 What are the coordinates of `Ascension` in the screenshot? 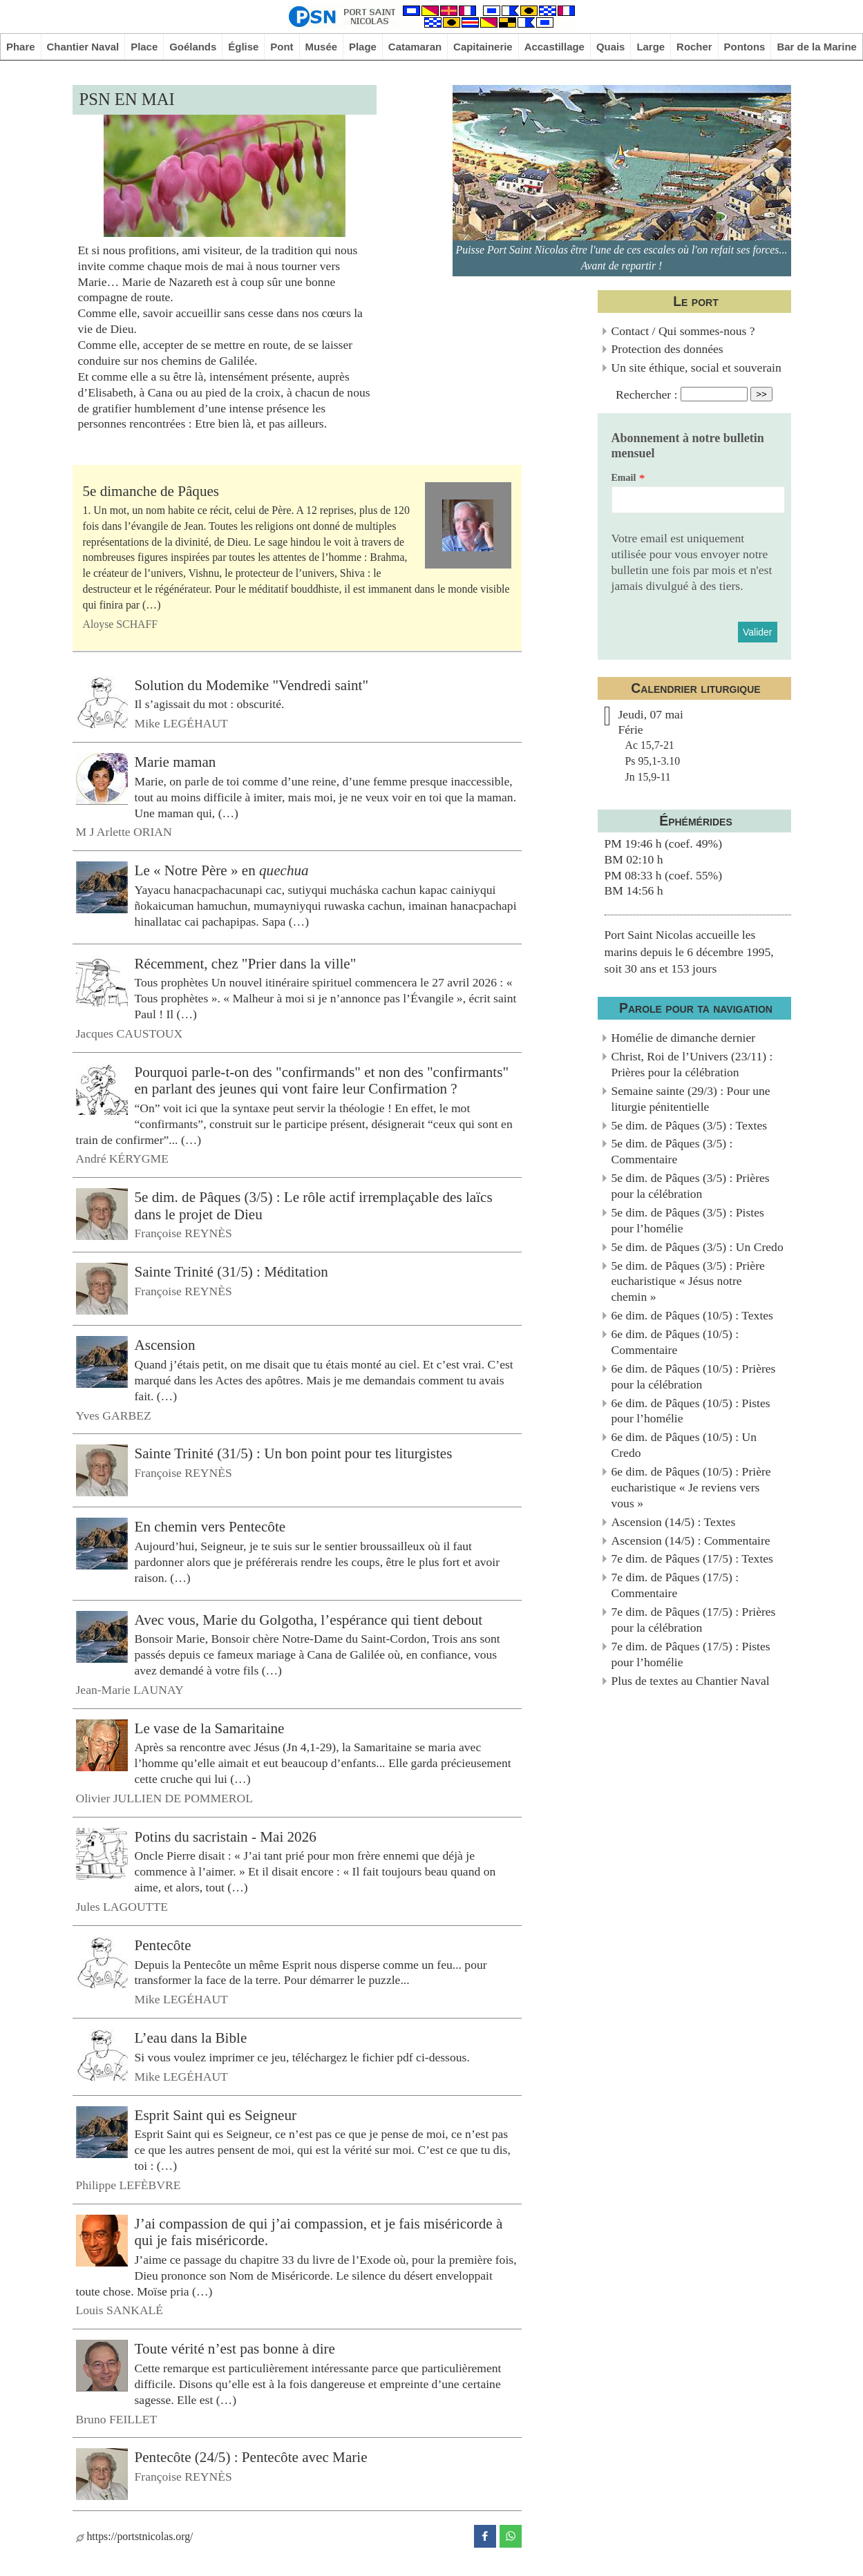 It's located at (165, 1345).